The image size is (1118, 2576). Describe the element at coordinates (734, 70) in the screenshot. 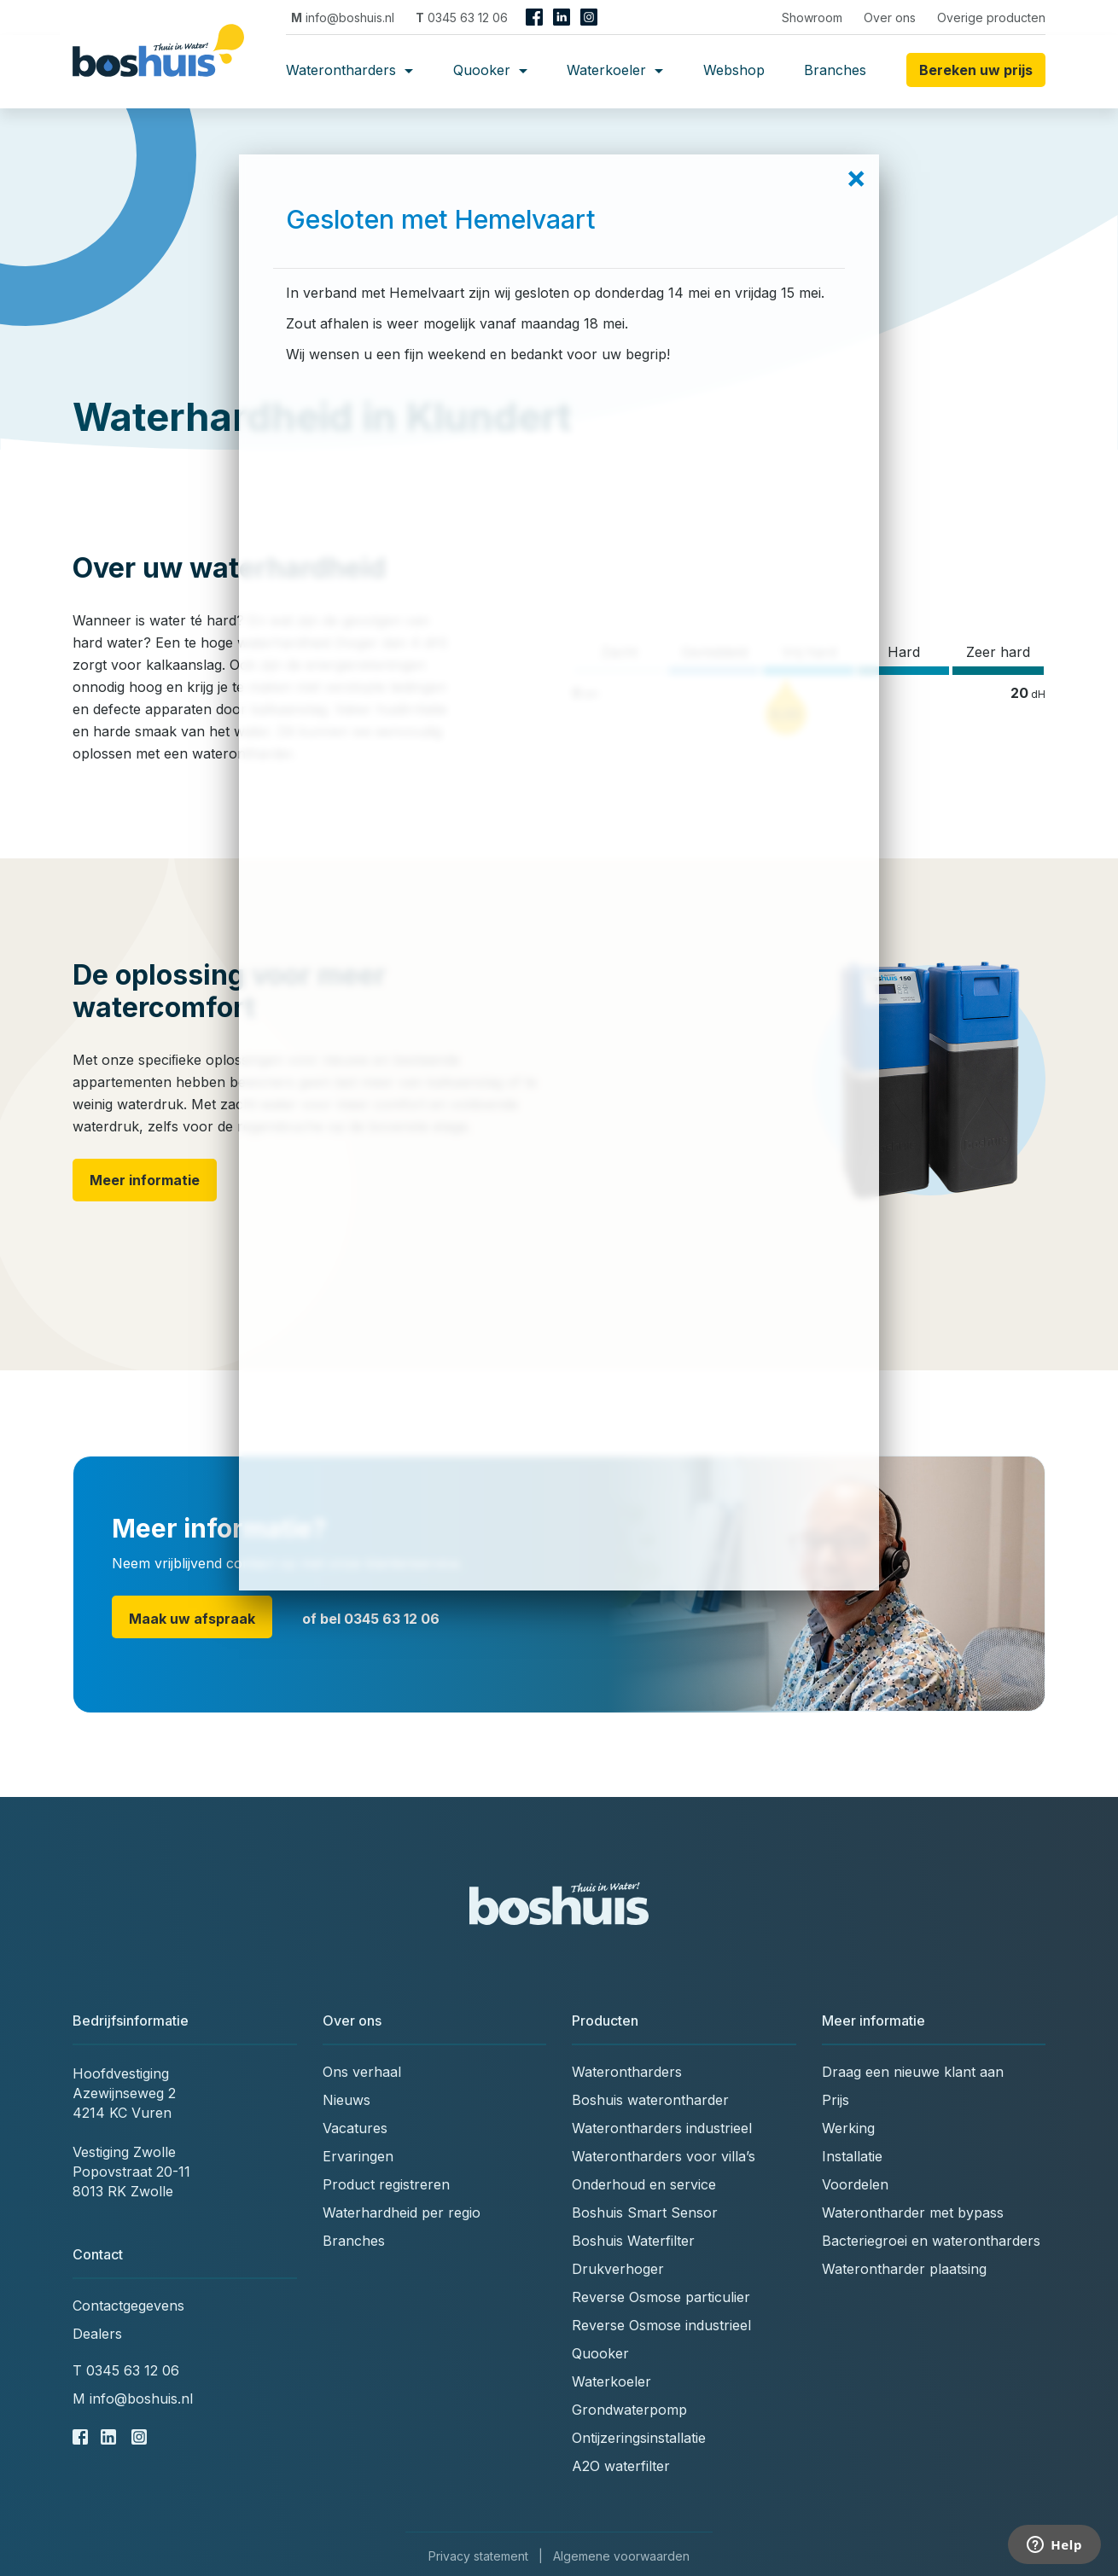

I see `Webshop` at that location.